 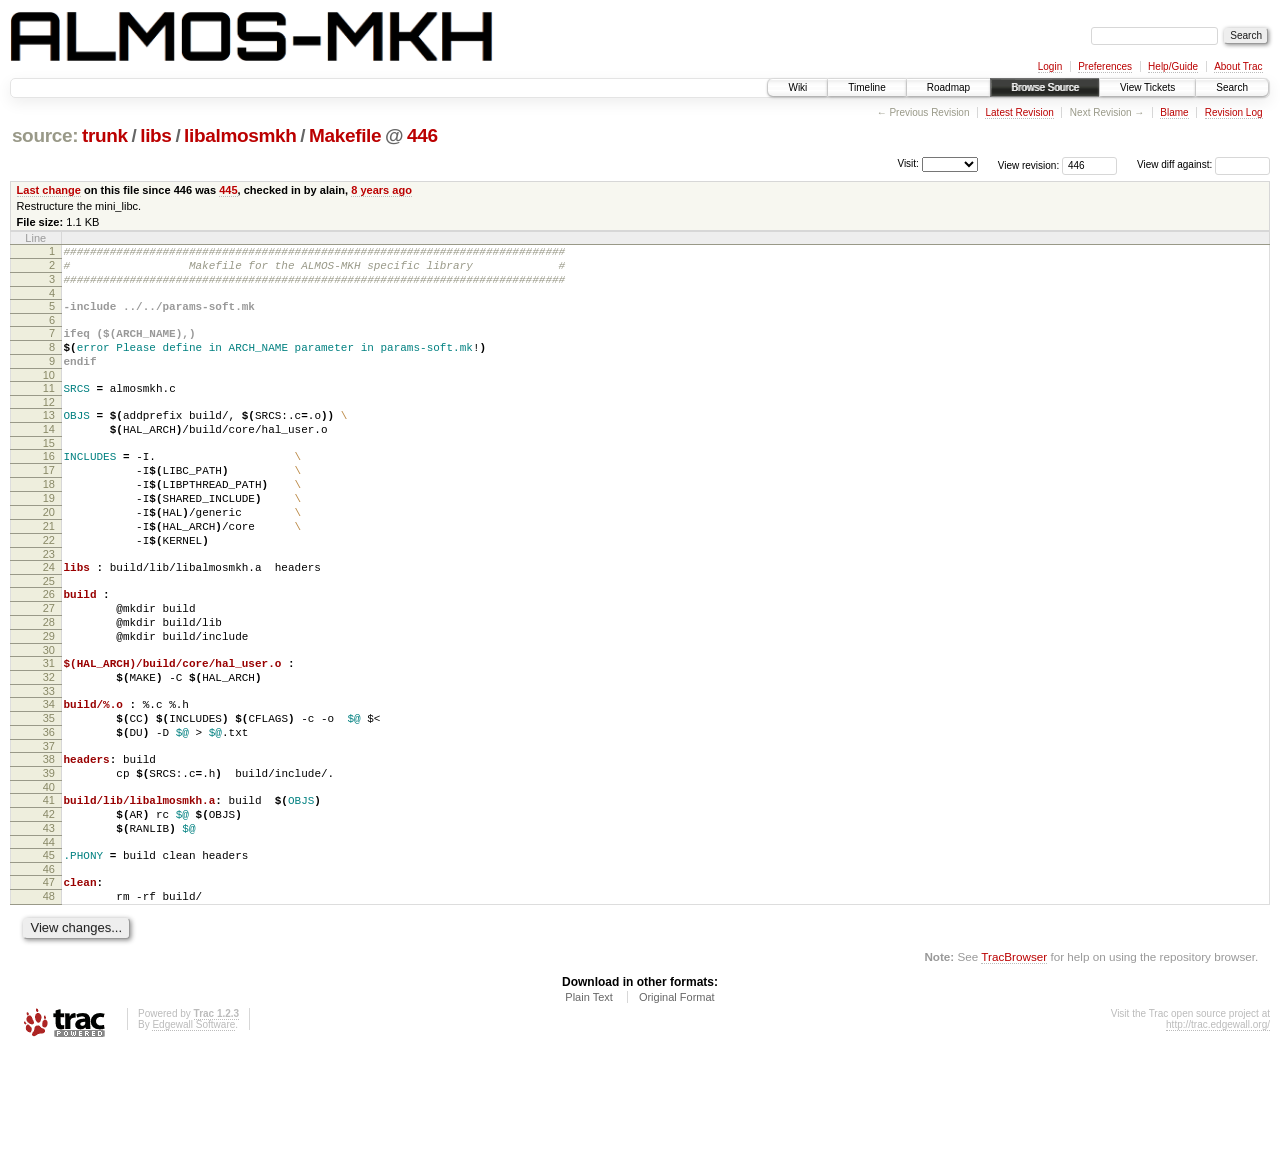 I want to click on Revision Log, so click(x=1234, y=112).